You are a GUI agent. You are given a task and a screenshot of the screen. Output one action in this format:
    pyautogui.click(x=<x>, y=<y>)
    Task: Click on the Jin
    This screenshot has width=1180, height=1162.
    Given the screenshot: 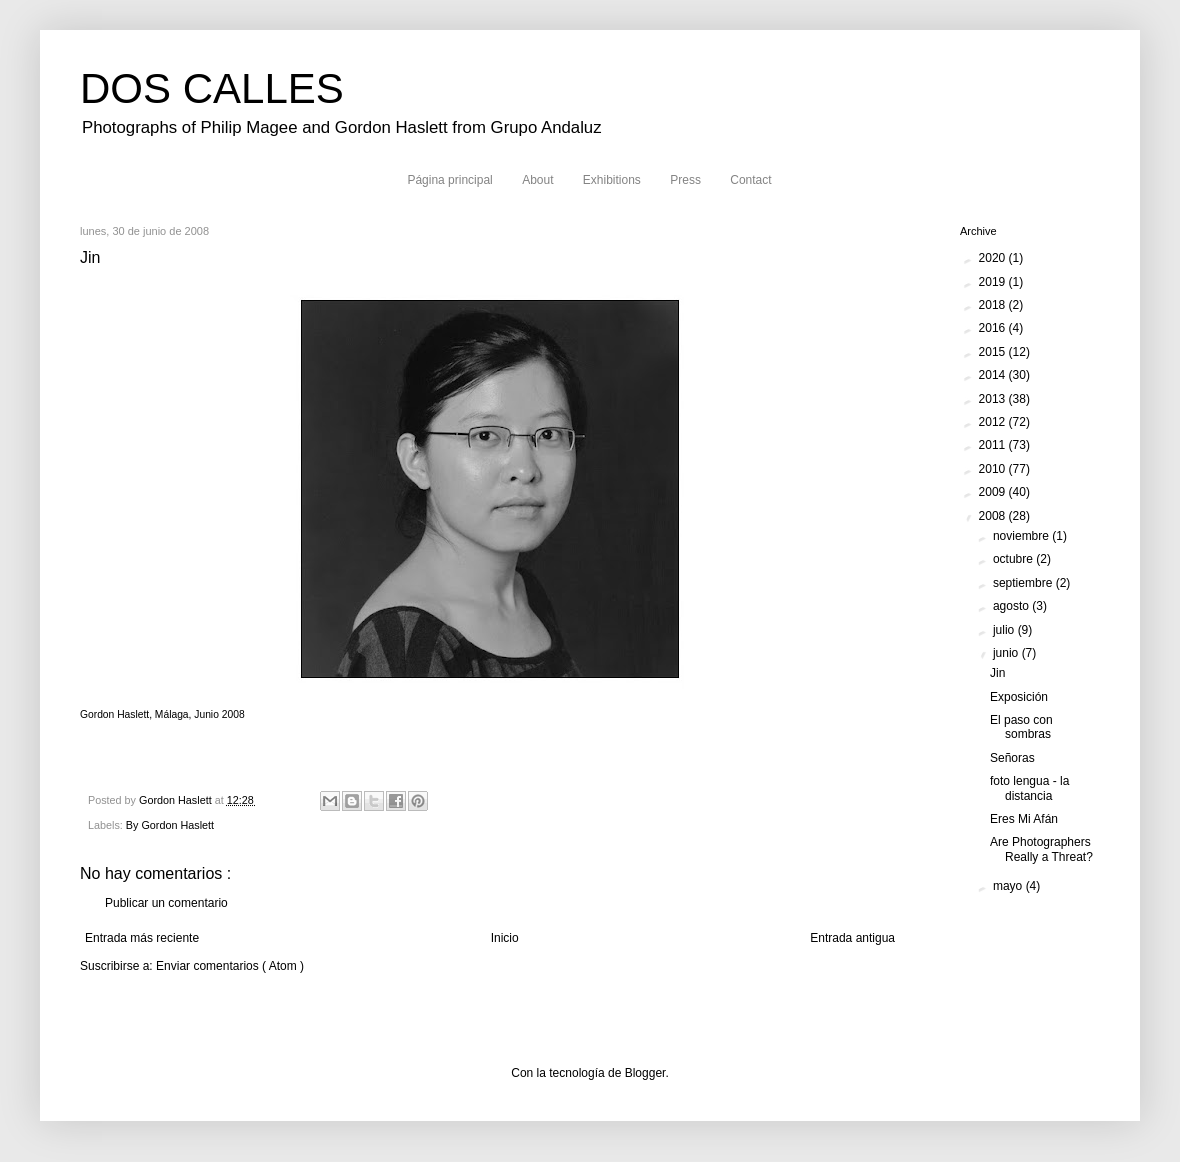 What is the action you would take?
    pyautogui.click(x=997, y=673)
    